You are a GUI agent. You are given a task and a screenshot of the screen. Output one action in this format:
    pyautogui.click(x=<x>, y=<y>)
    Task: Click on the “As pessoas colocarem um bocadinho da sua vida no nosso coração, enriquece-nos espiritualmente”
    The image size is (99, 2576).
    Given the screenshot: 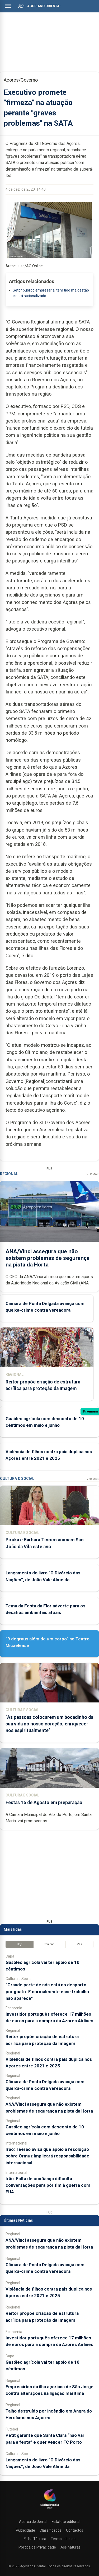 What is the action you would take?
    pyautogui.click(x=49, y=1724)
    